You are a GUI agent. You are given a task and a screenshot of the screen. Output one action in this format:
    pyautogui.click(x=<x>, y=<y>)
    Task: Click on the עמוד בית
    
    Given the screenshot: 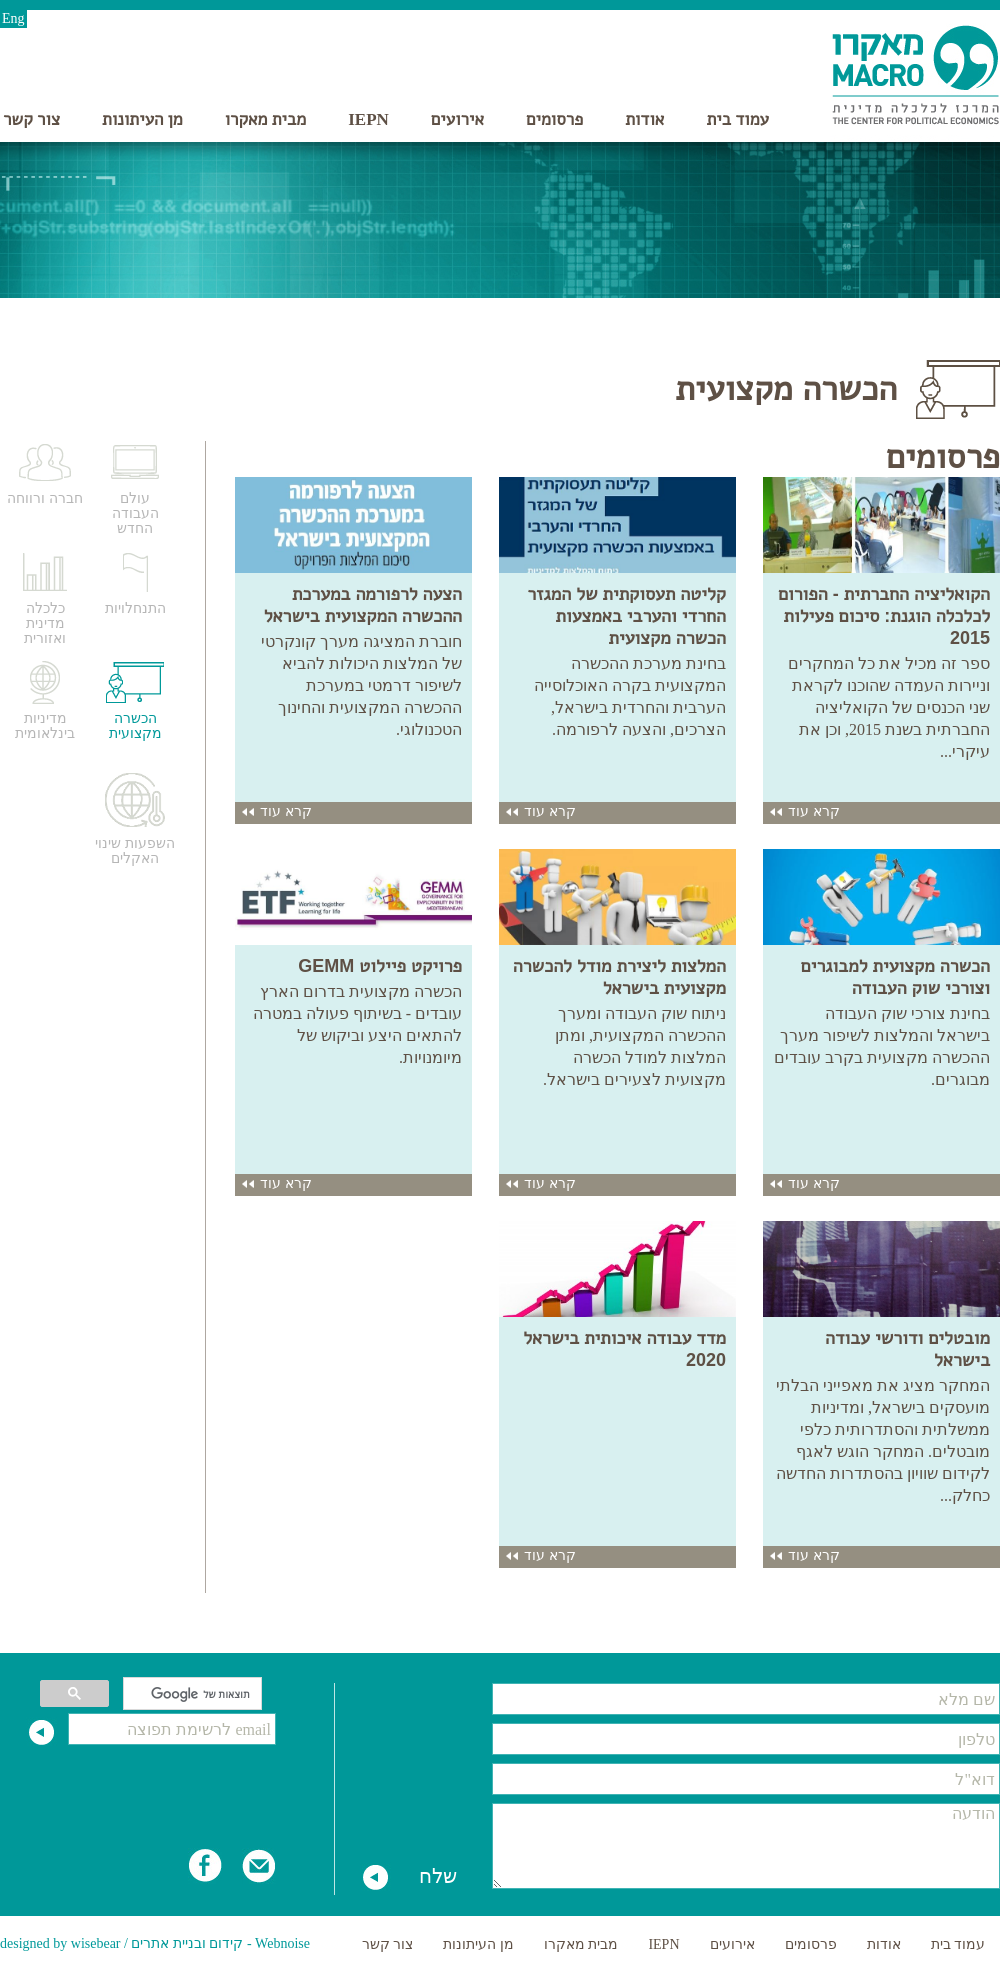 What is the action you would take?
    pyautogui.click(x=737, y=119)
    